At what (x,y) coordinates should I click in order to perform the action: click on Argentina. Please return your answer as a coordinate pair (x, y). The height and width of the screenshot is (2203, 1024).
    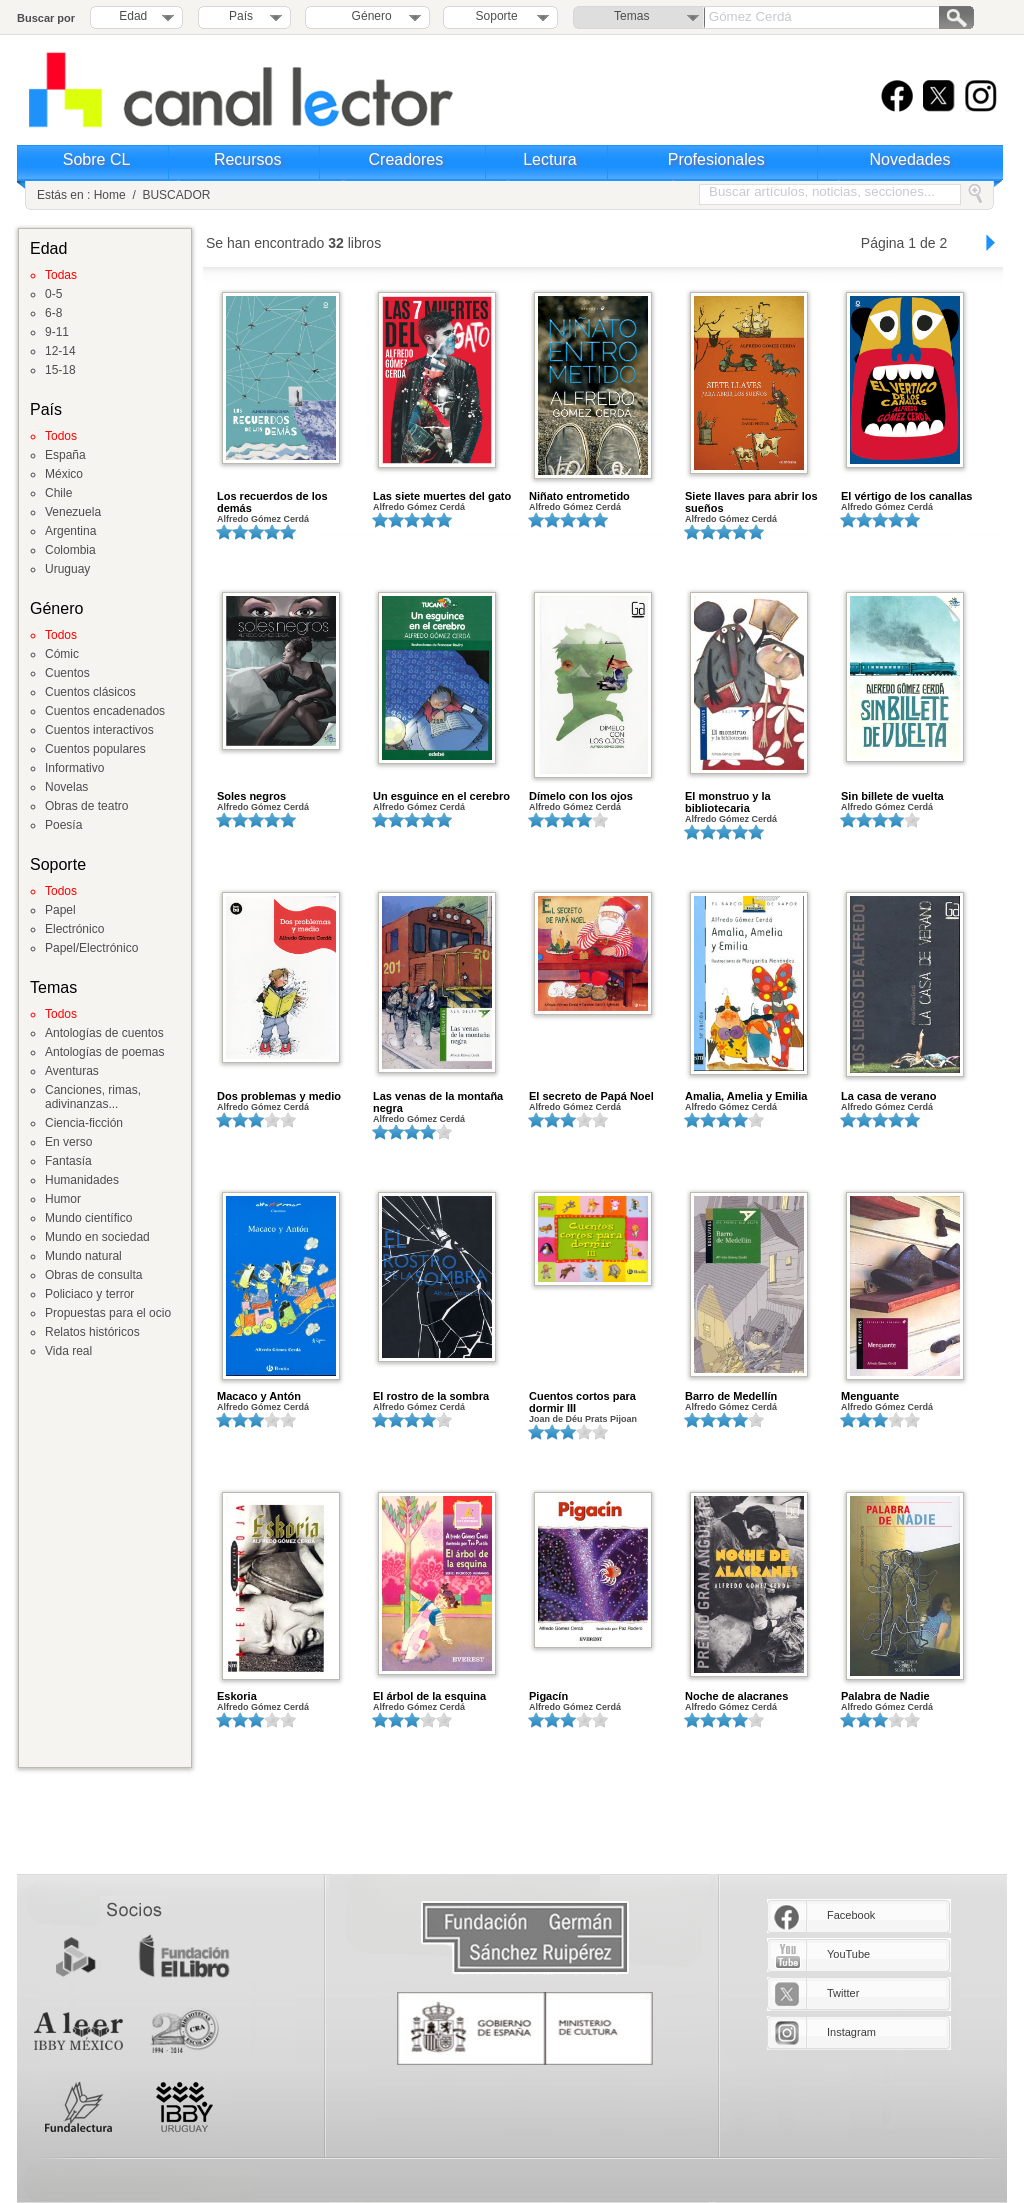
    Looking at the image, I should click on (70, 531).